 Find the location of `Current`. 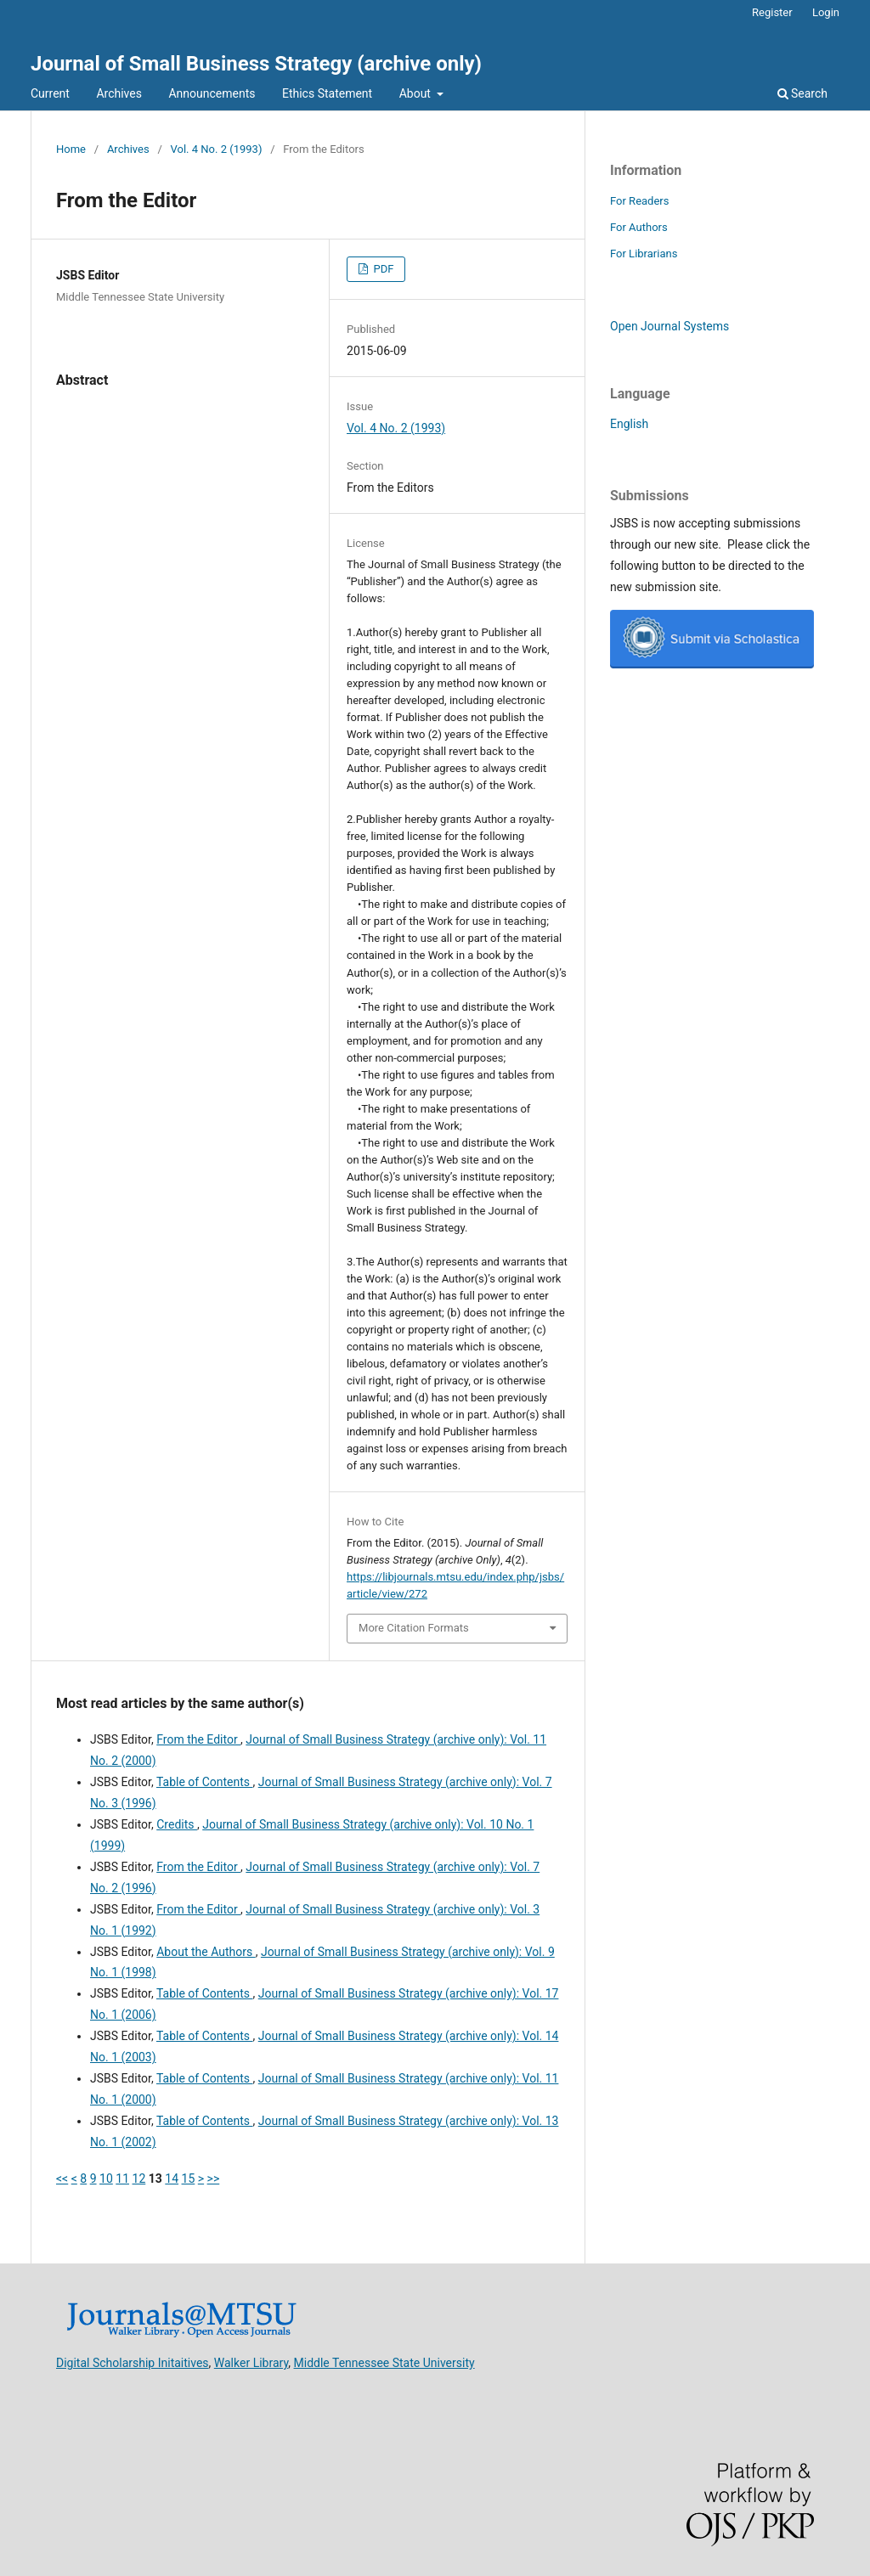

Current is located at coordinates (50, 93).